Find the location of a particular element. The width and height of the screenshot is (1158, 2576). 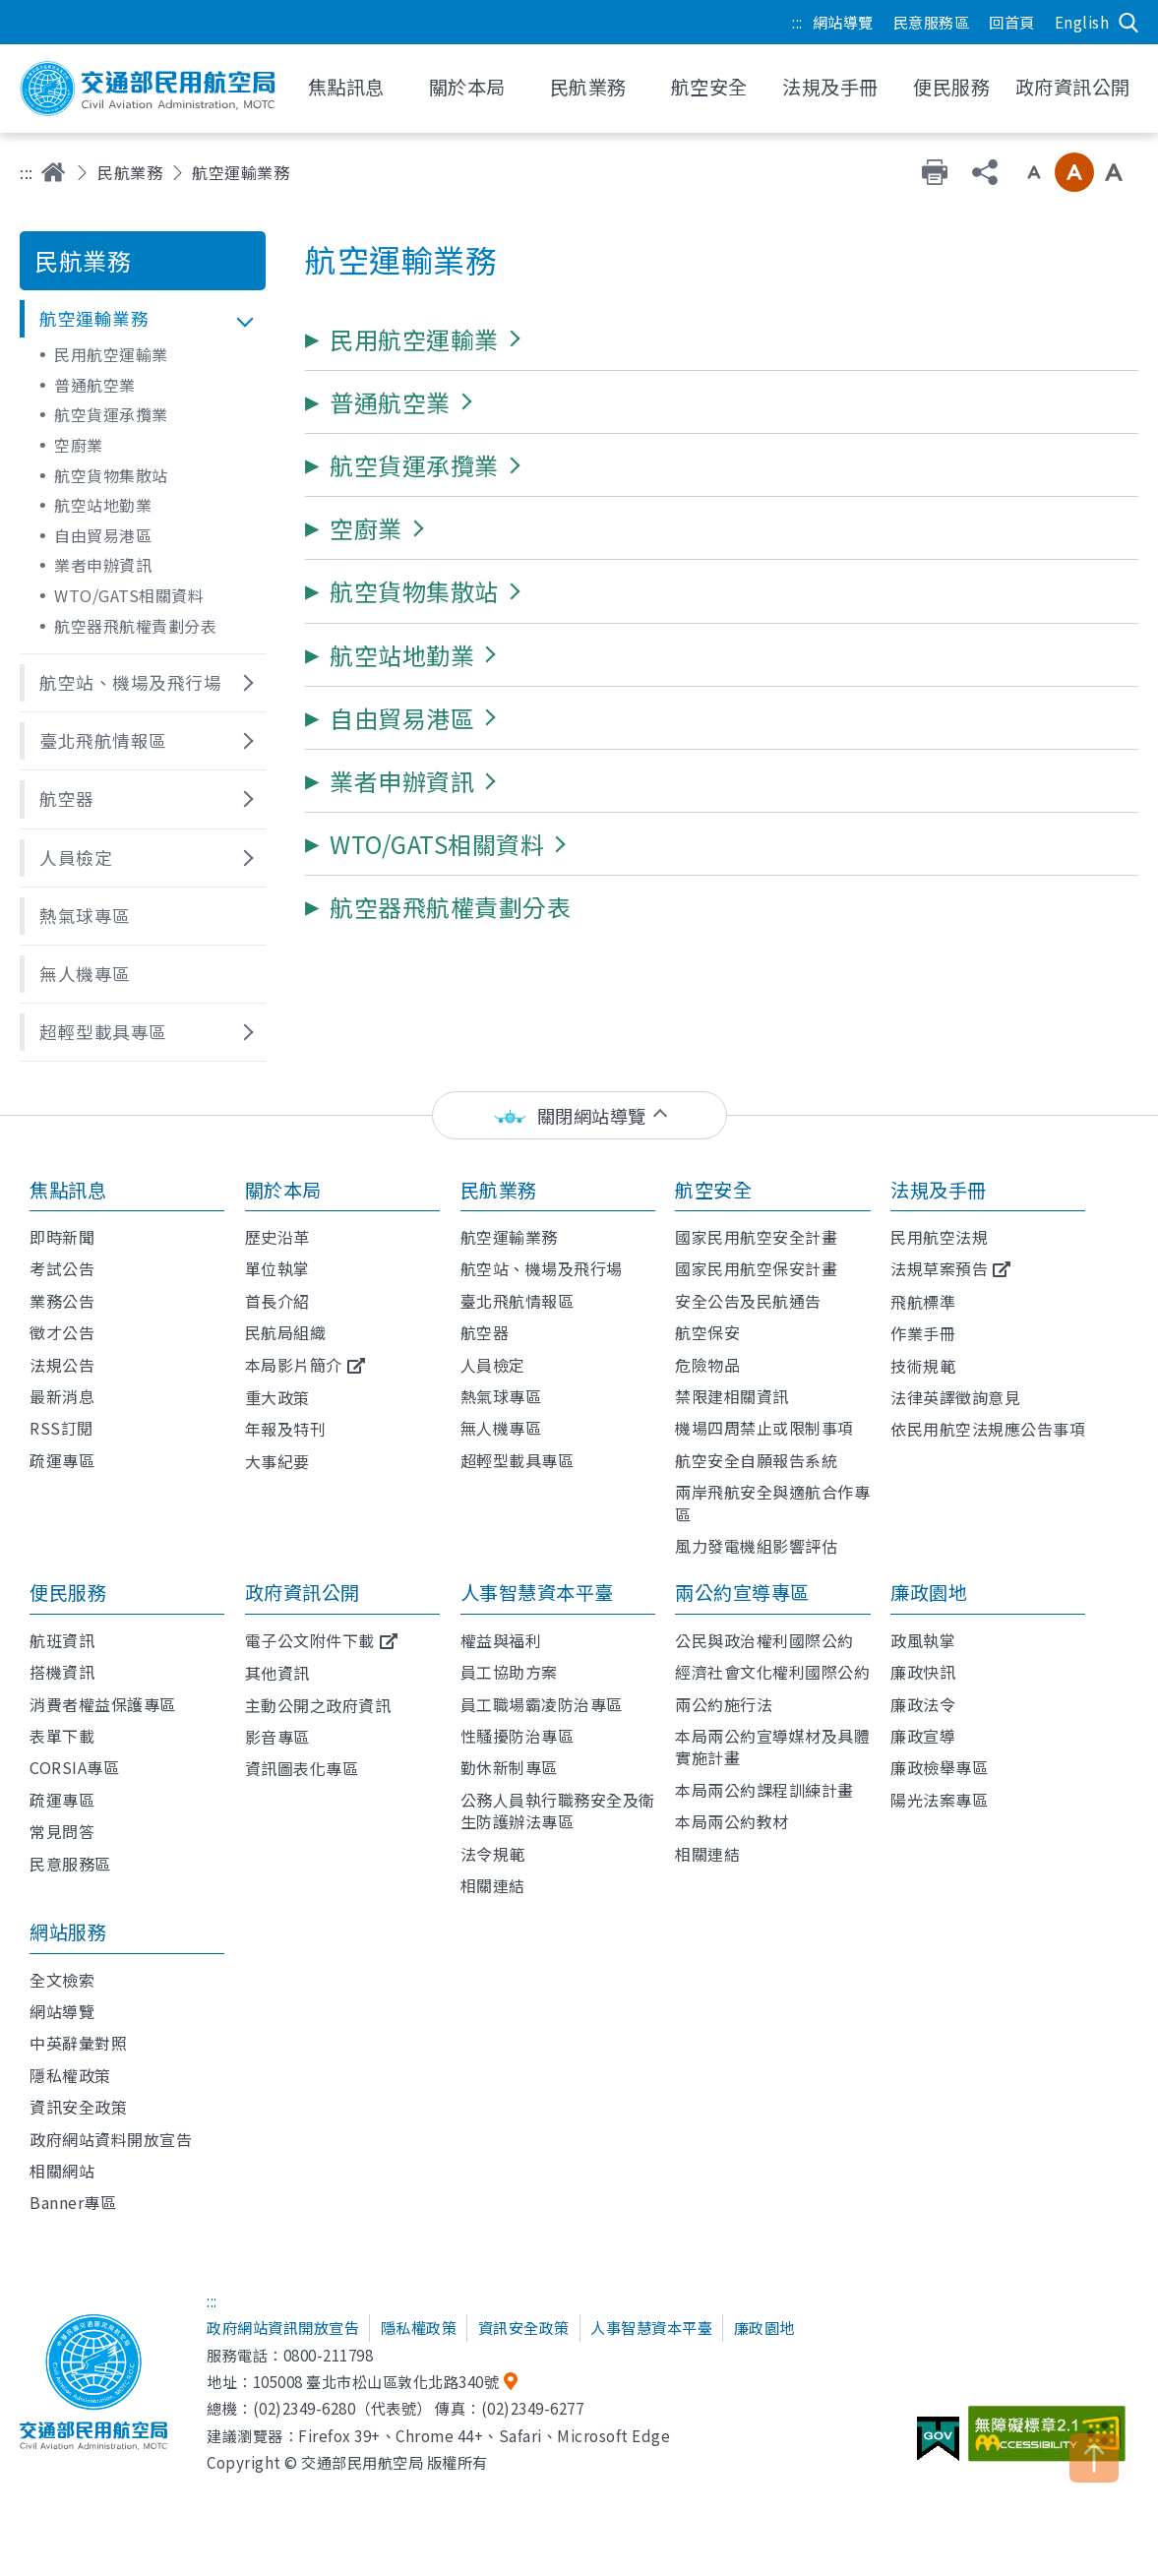

影音專區 is located at coordinates (277, 1736).